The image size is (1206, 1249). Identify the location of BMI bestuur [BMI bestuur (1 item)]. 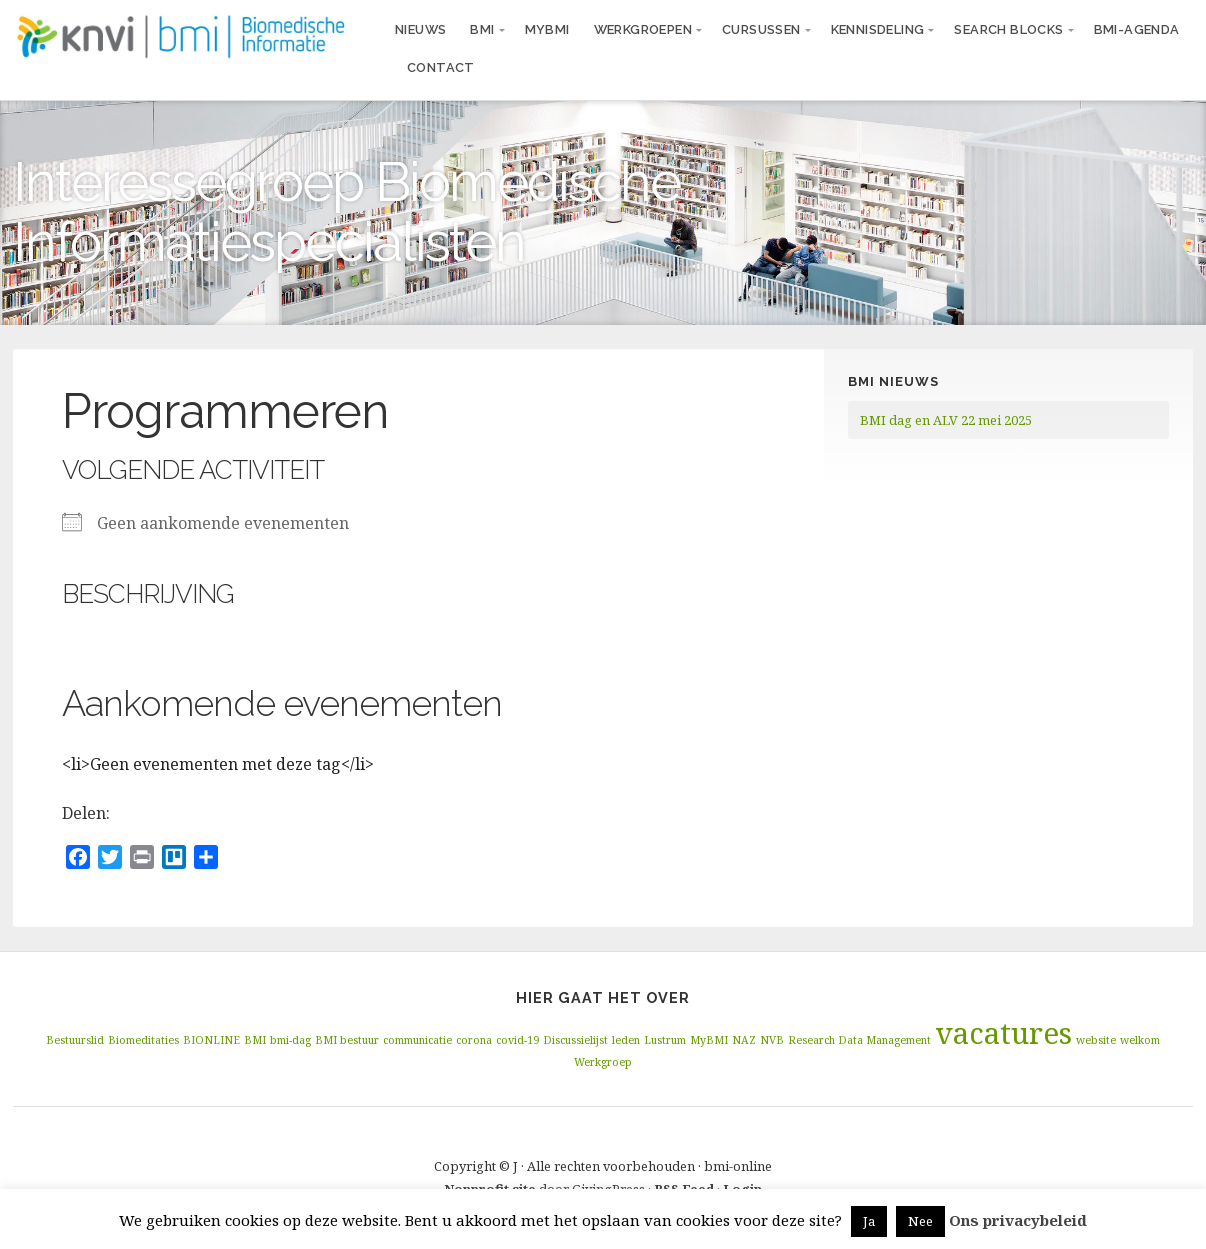
(347, 1040).